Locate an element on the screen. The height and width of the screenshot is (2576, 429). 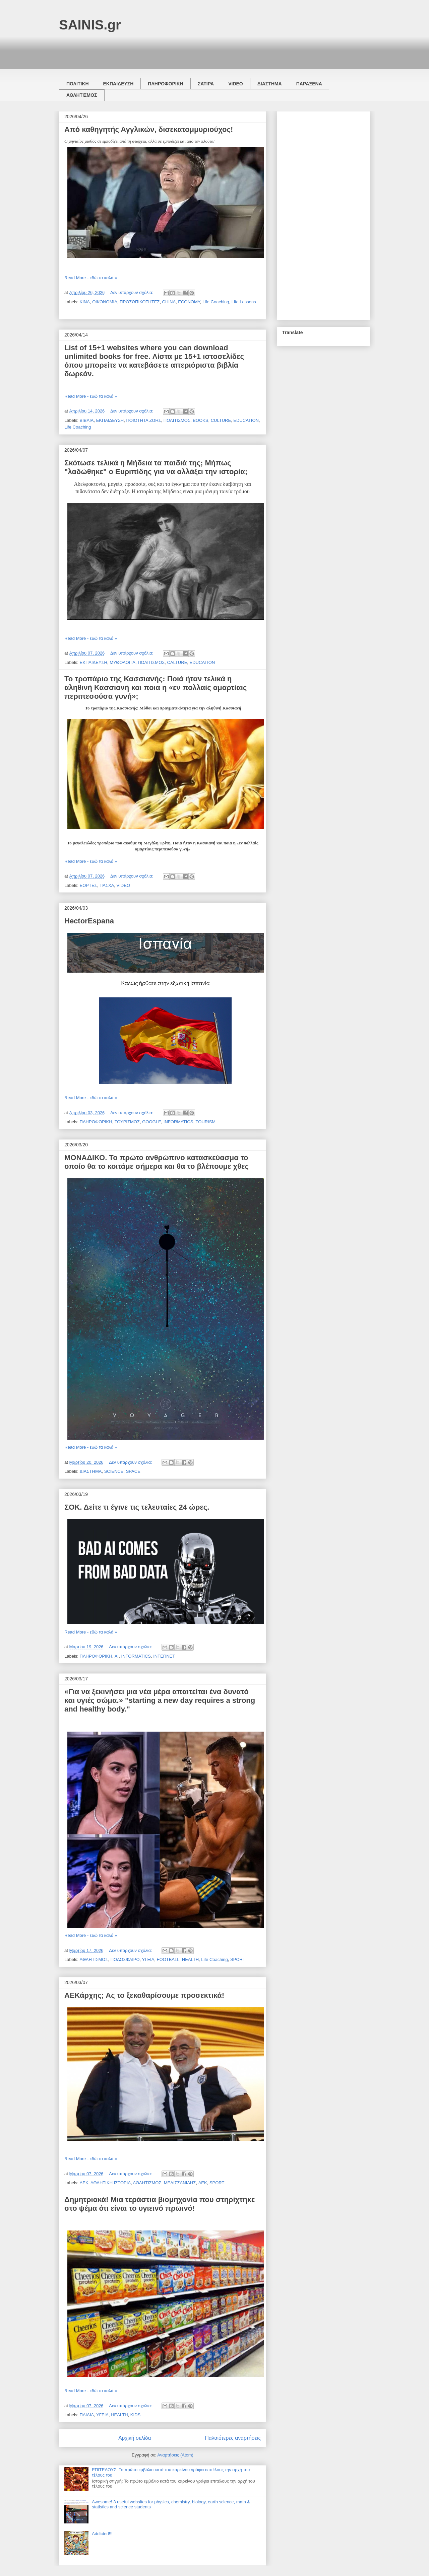
ΕΟΡΤΕΣ is located at coordinates (88, 885).